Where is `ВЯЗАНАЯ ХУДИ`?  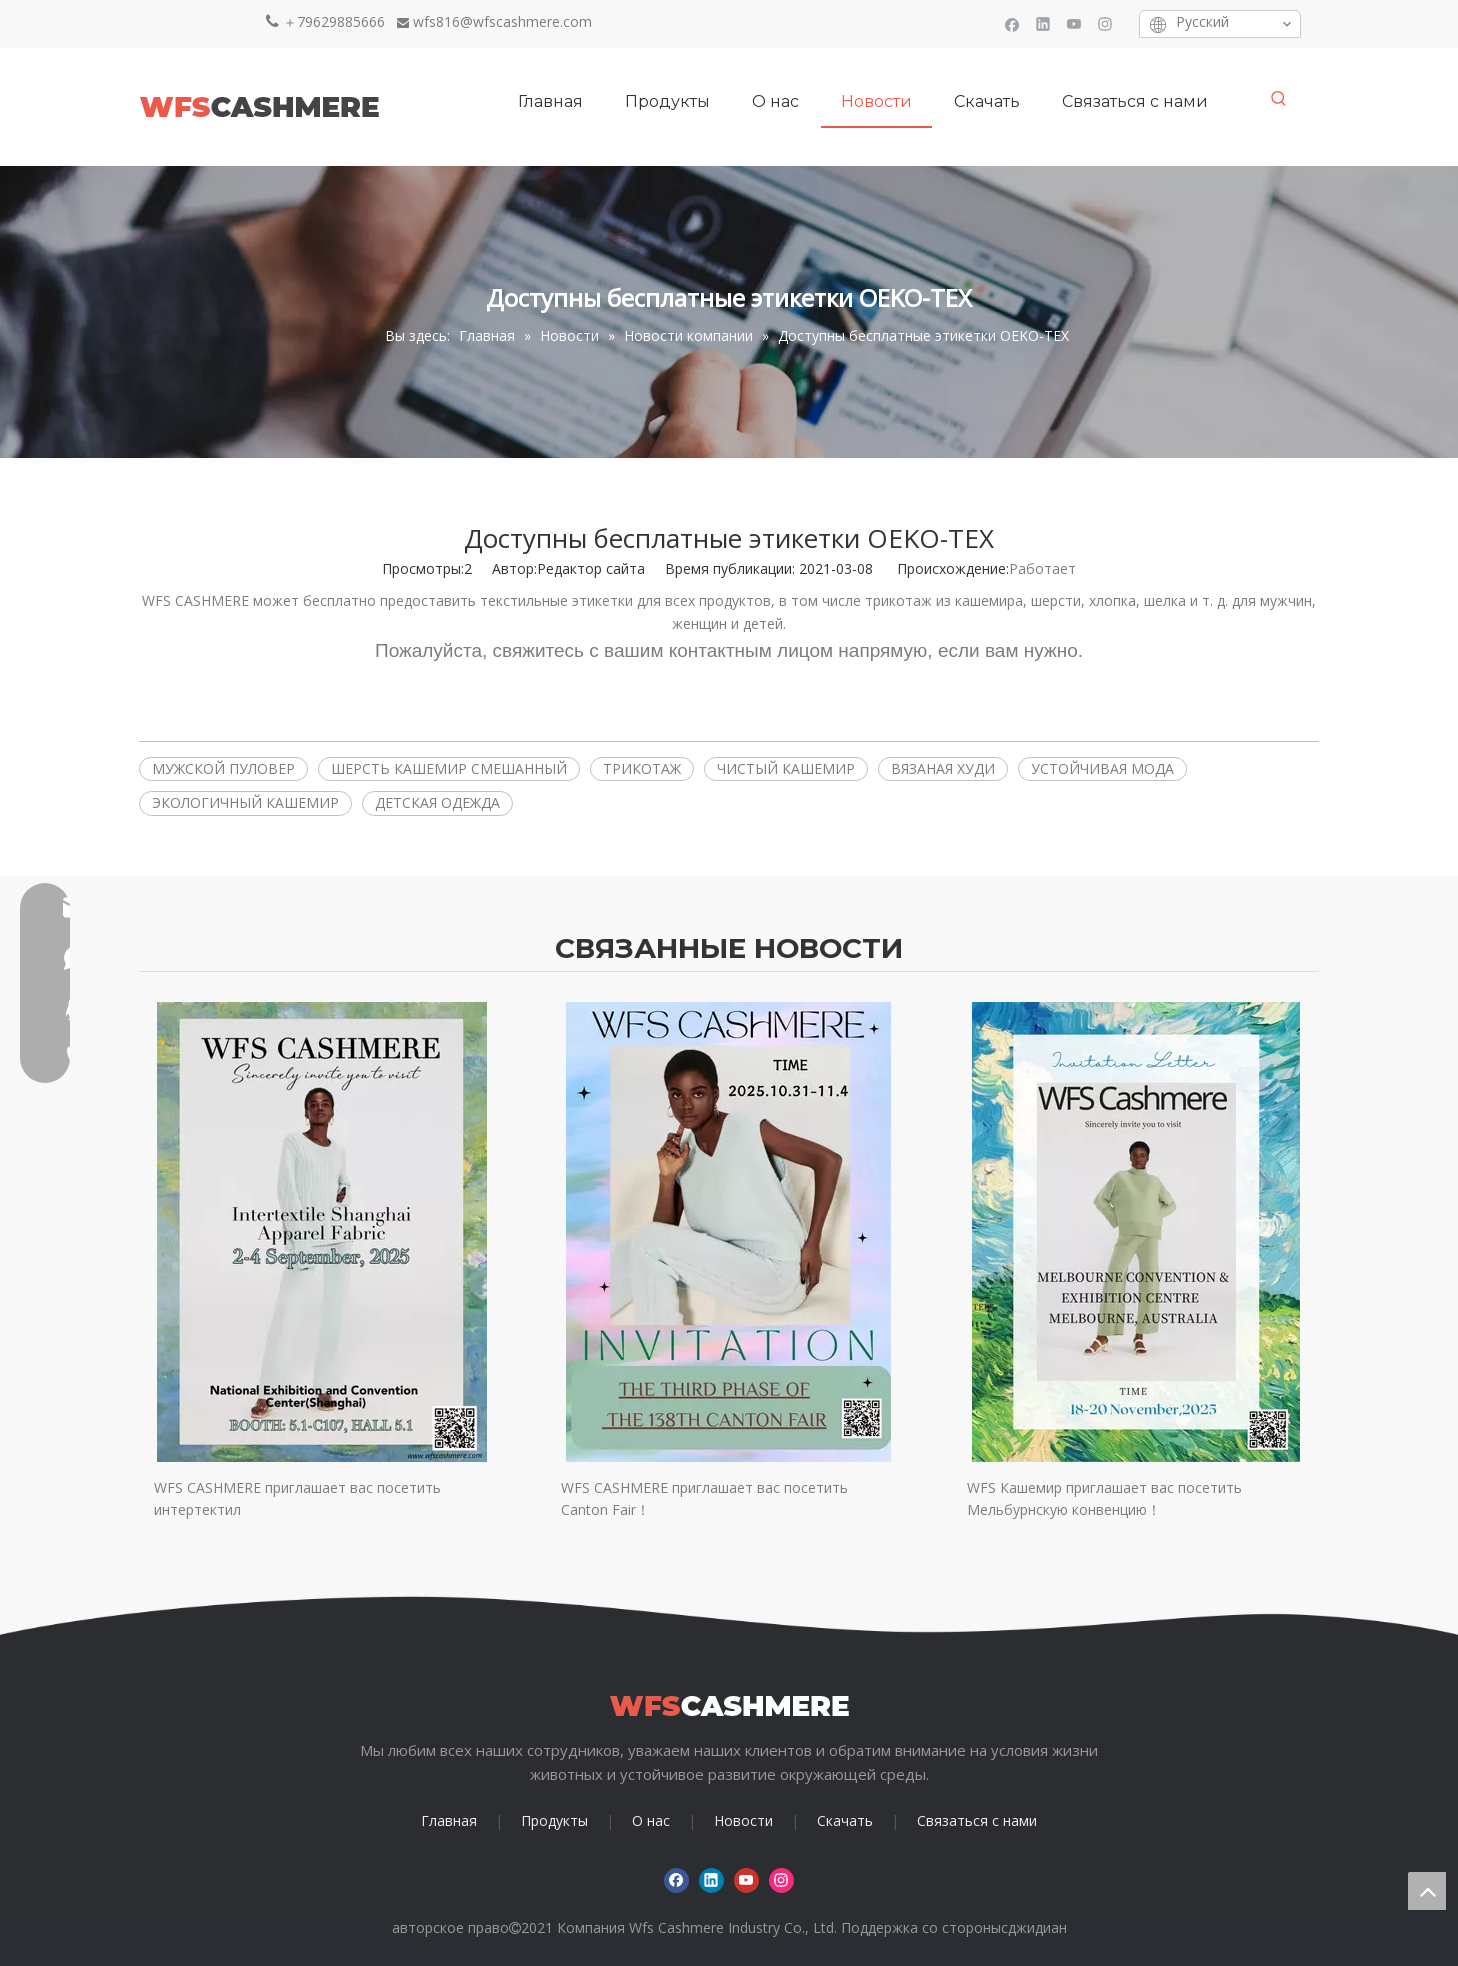 ВЯЗАНАЯ ХУДИ is located at coordinates (943, 768).